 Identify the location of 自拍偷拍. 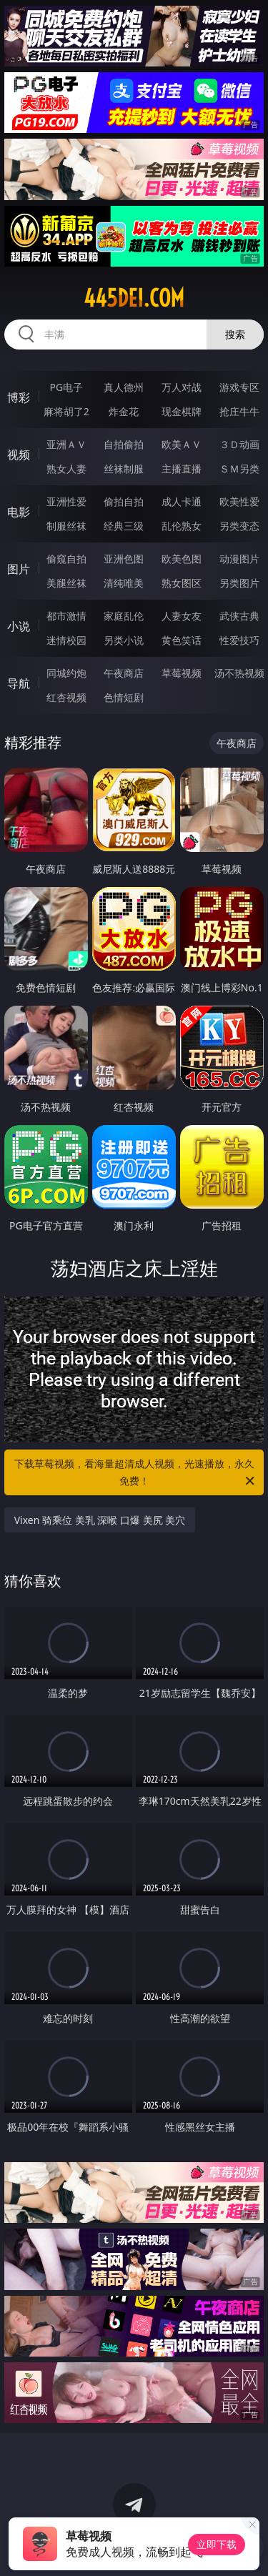
(124, 444).